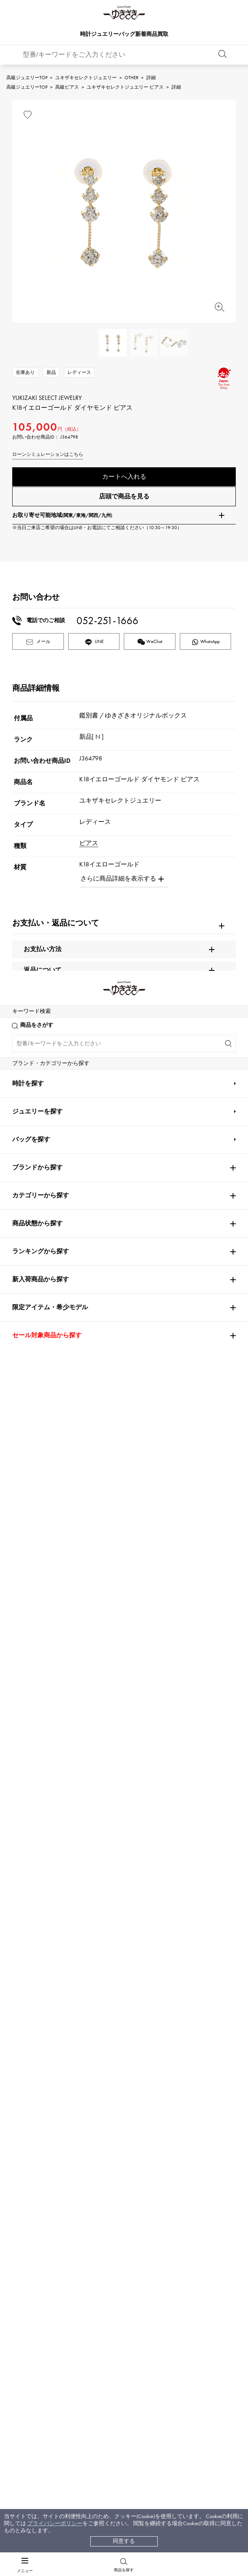 Image resolution: width=248 pixels, height=2576 pixels. What do you see at coordinates (171, 1997) in the screenshot?
I see `PANERAI` at bounding box center [171, 1997].